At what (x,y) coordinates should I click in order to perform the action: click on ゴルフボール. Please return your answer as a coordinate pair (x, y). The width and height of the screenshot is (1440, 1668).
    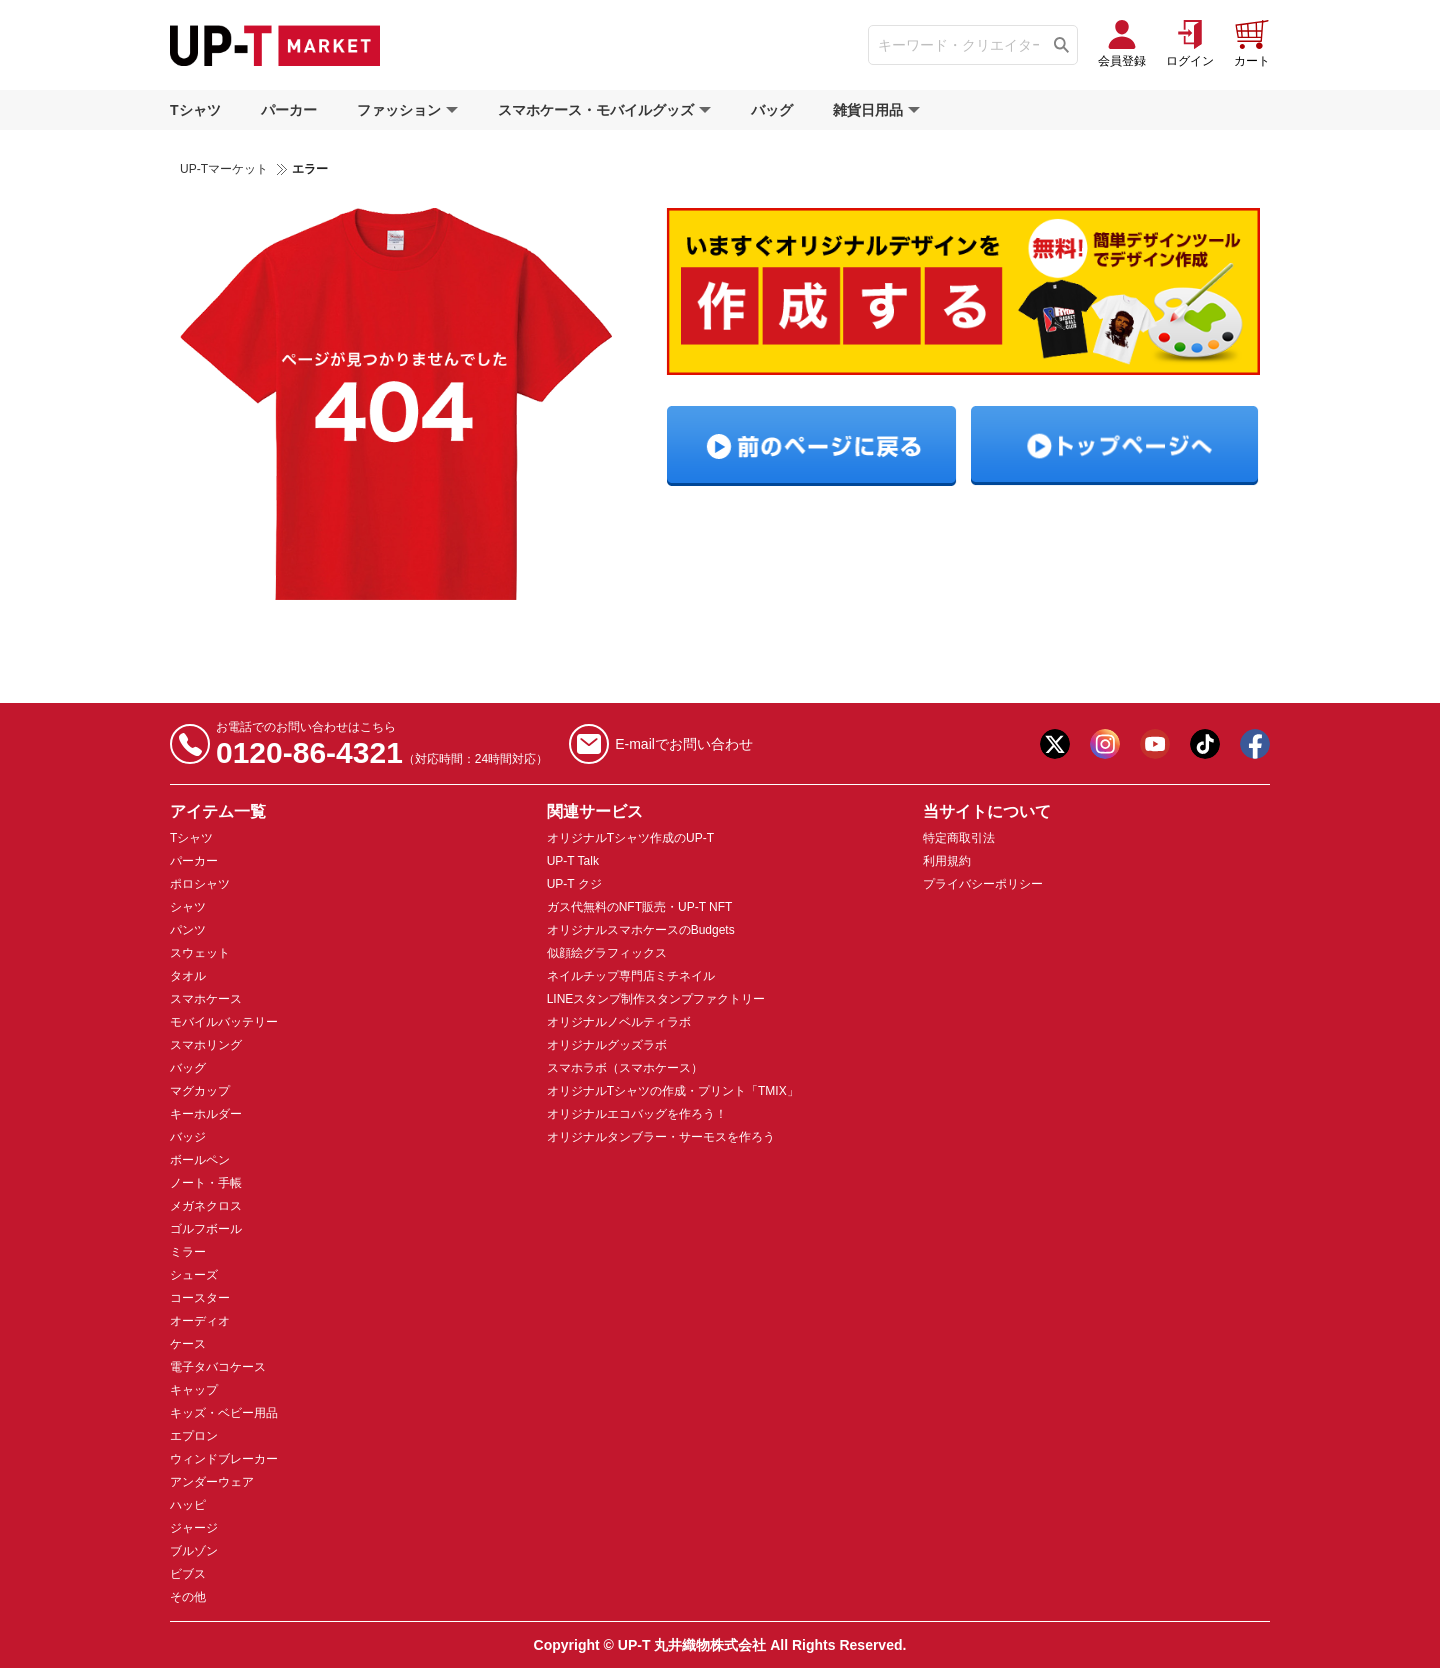
    Looking at the image, I should click on (206, 1229).